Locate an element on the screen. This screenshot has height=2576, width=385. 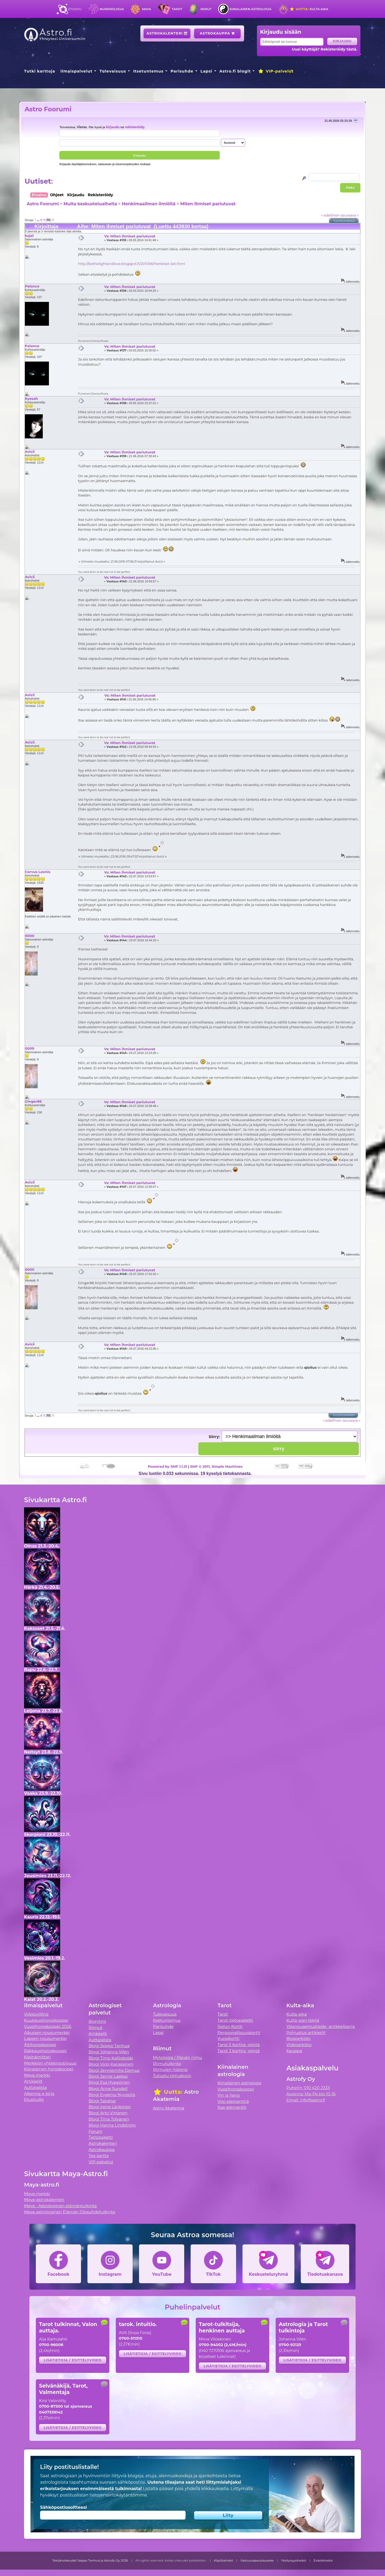
Tutustu riimukiviin is located at coordinates (172, 2075).